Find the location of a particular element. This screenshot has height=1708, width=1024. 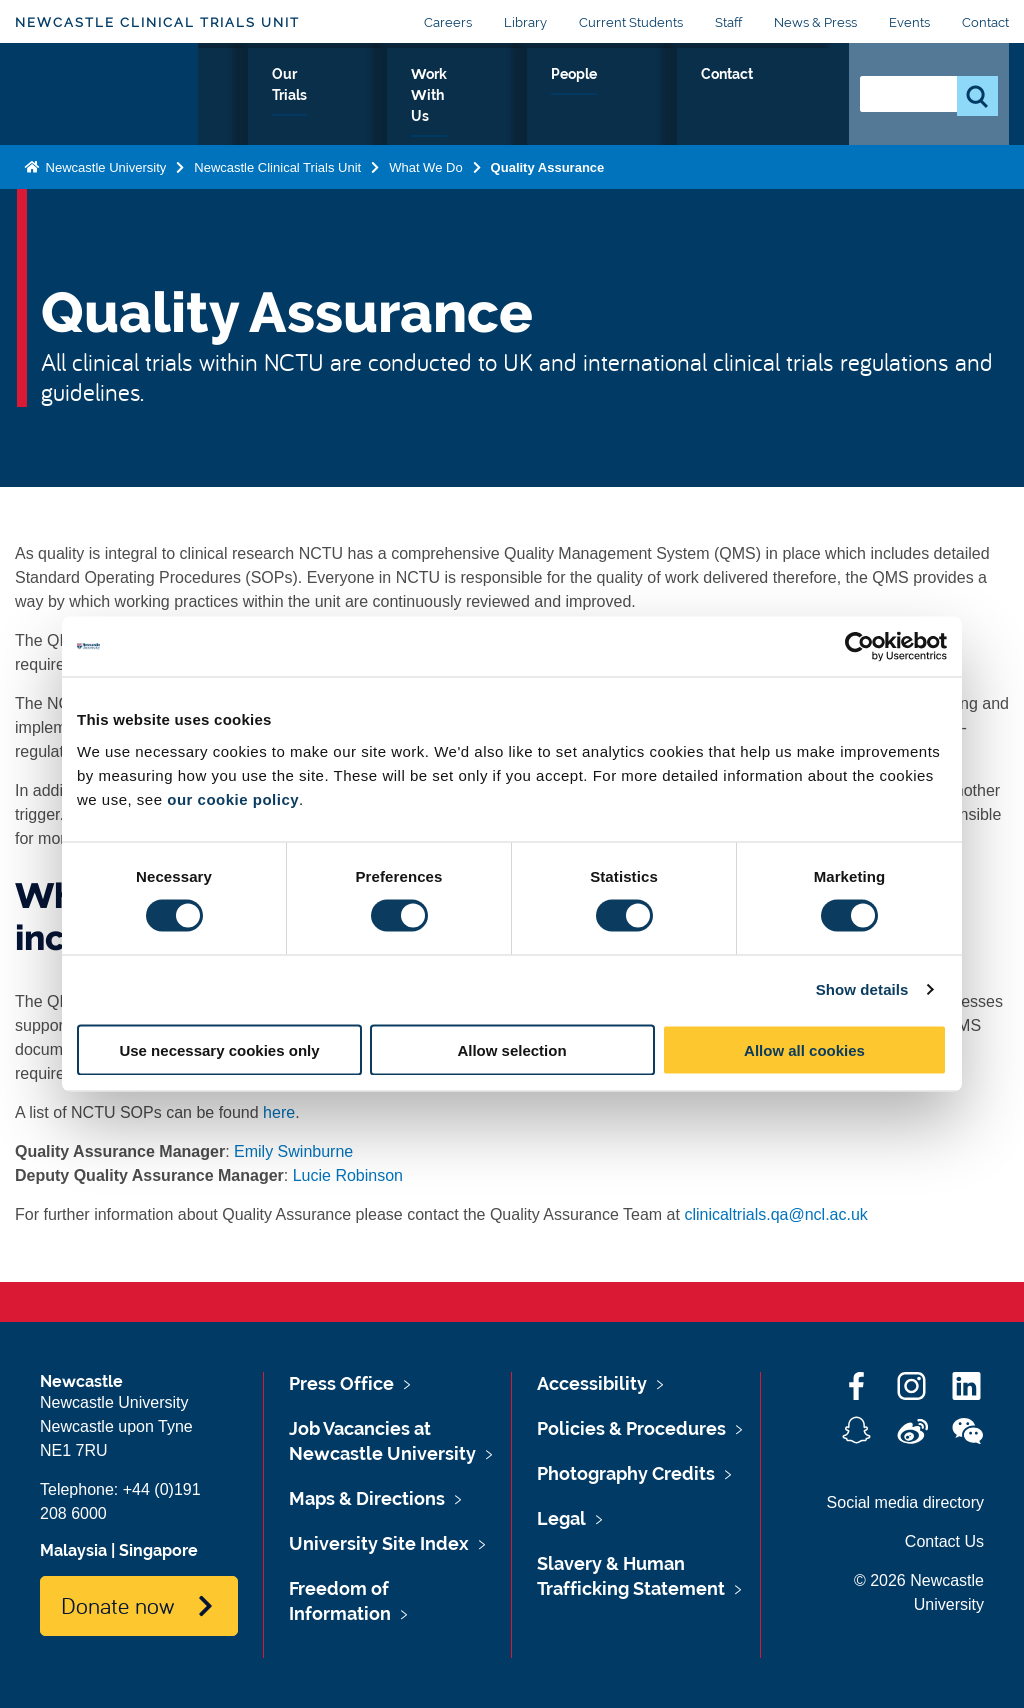

Newcastle University is located at coordinates (104, 187).